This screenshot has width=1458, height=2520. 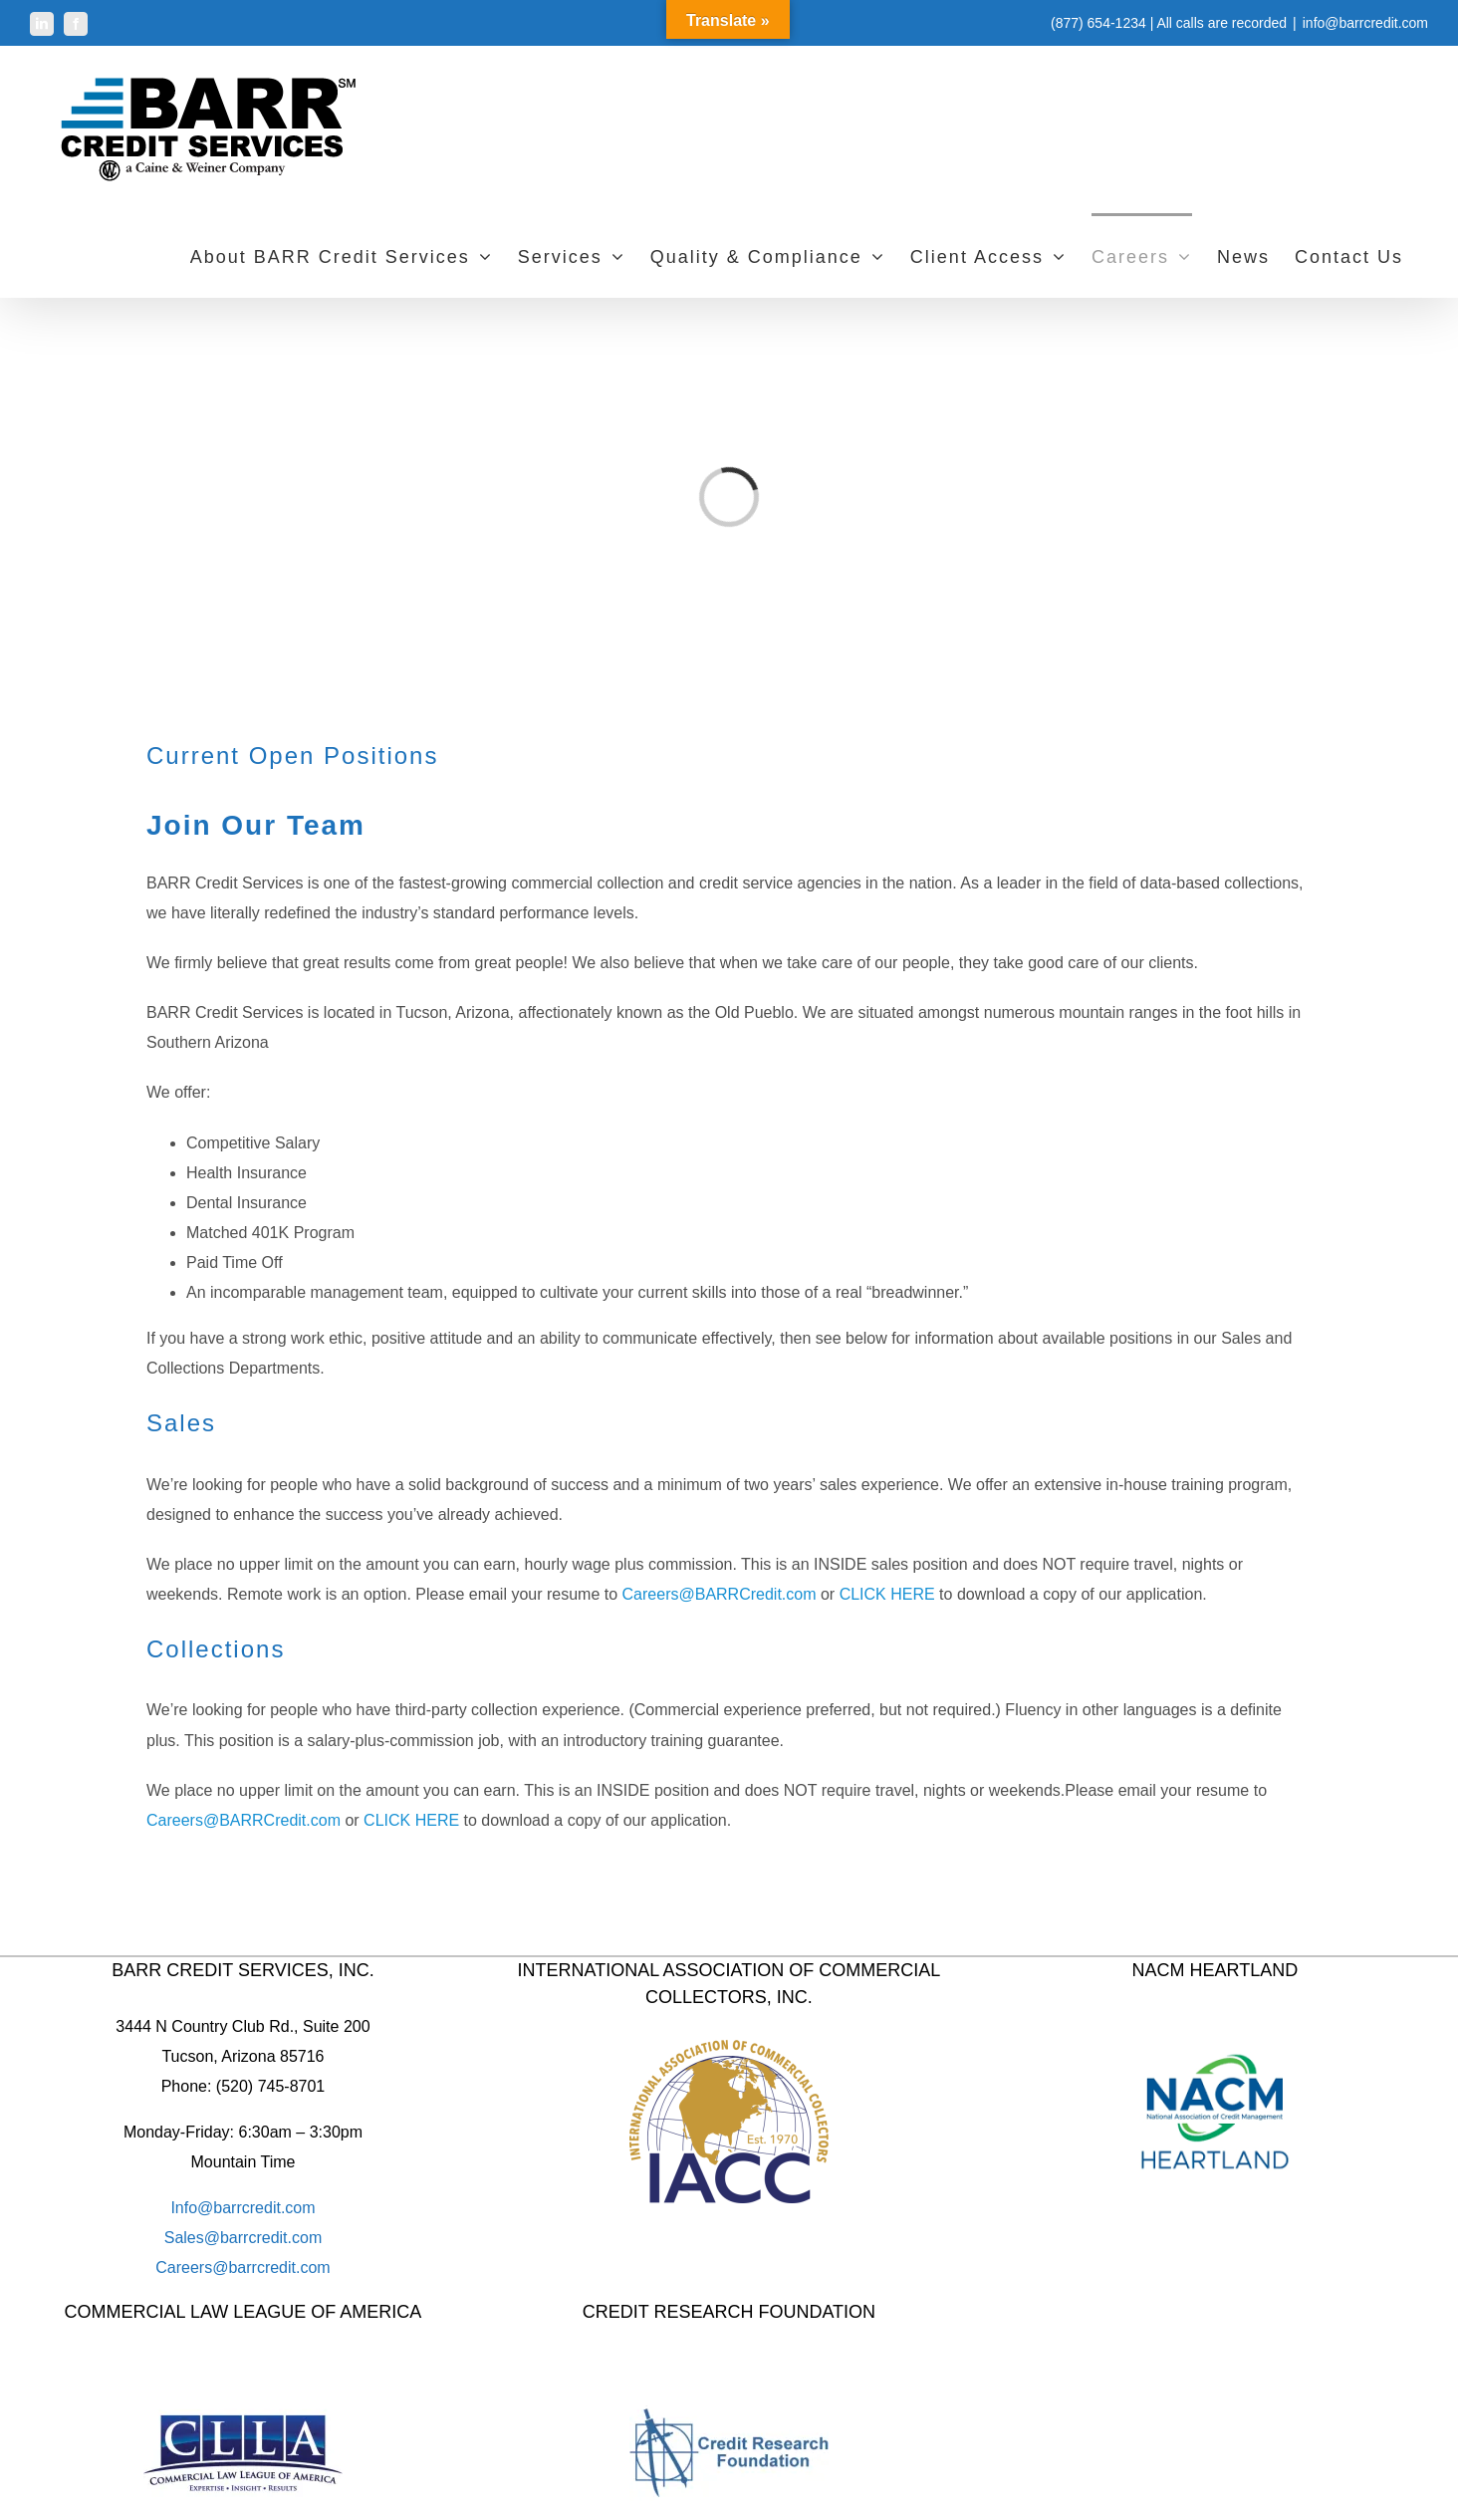 What do you see at coordinates (192, 2237) in the screenshot?
I see `Sales@` at bounding box center [192, 2237].